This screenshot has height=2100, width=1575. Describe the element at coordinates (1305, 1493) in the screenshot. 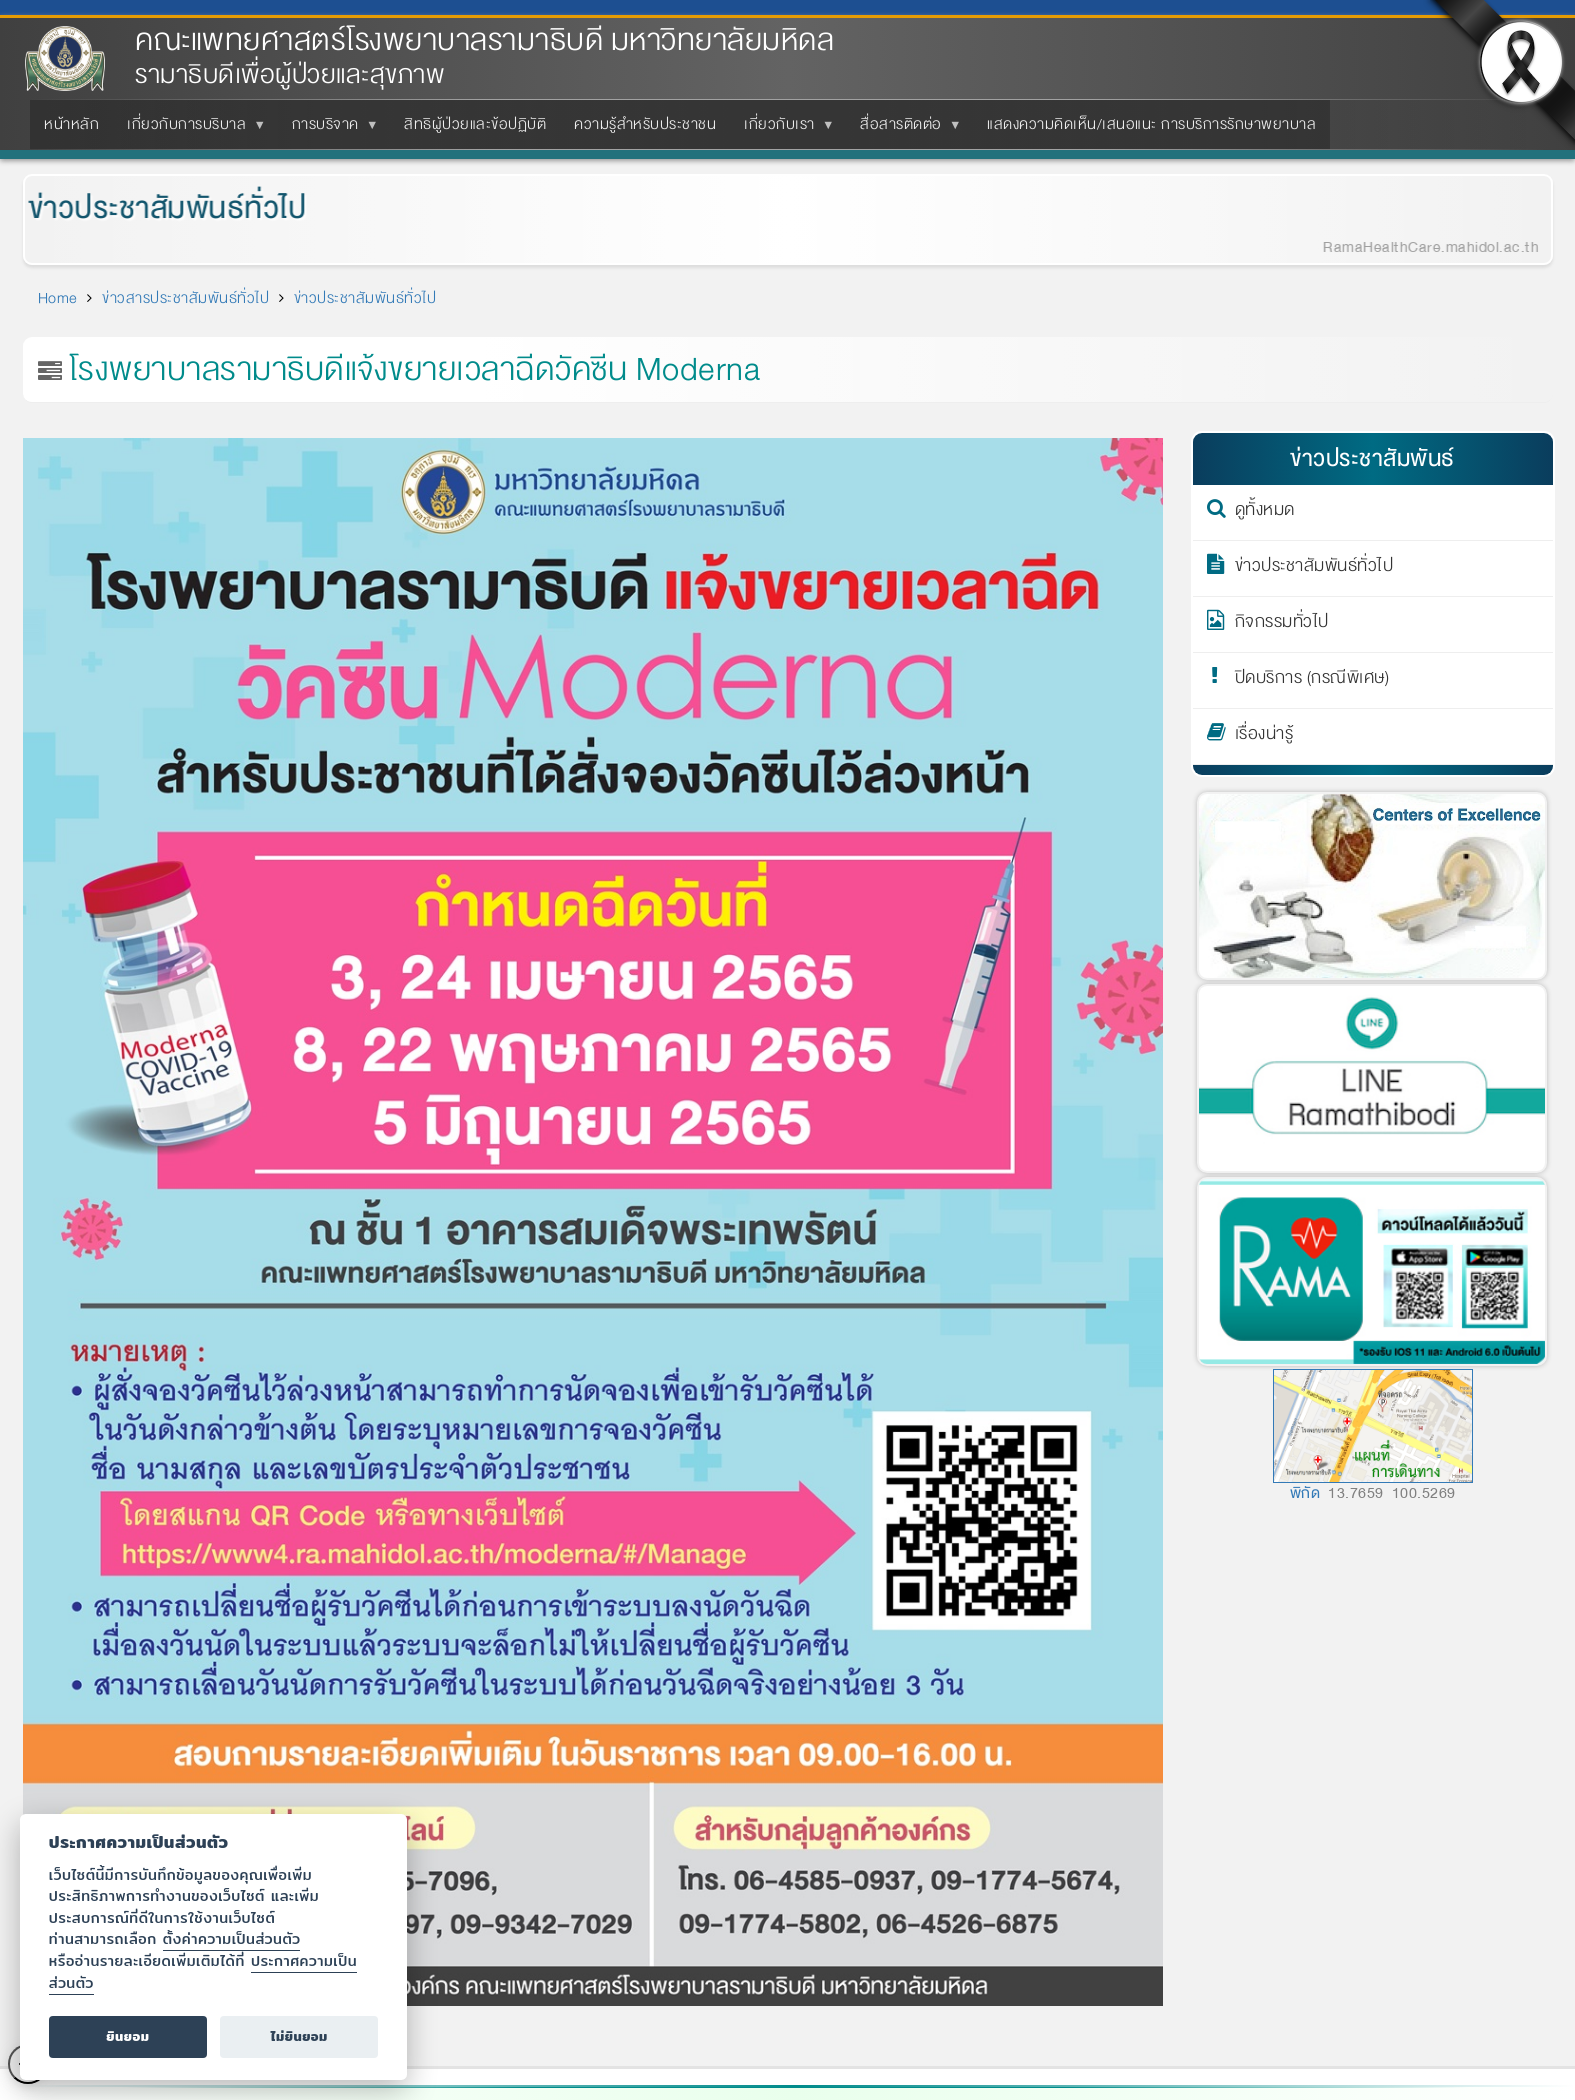

I see `พิกัด` at that location.